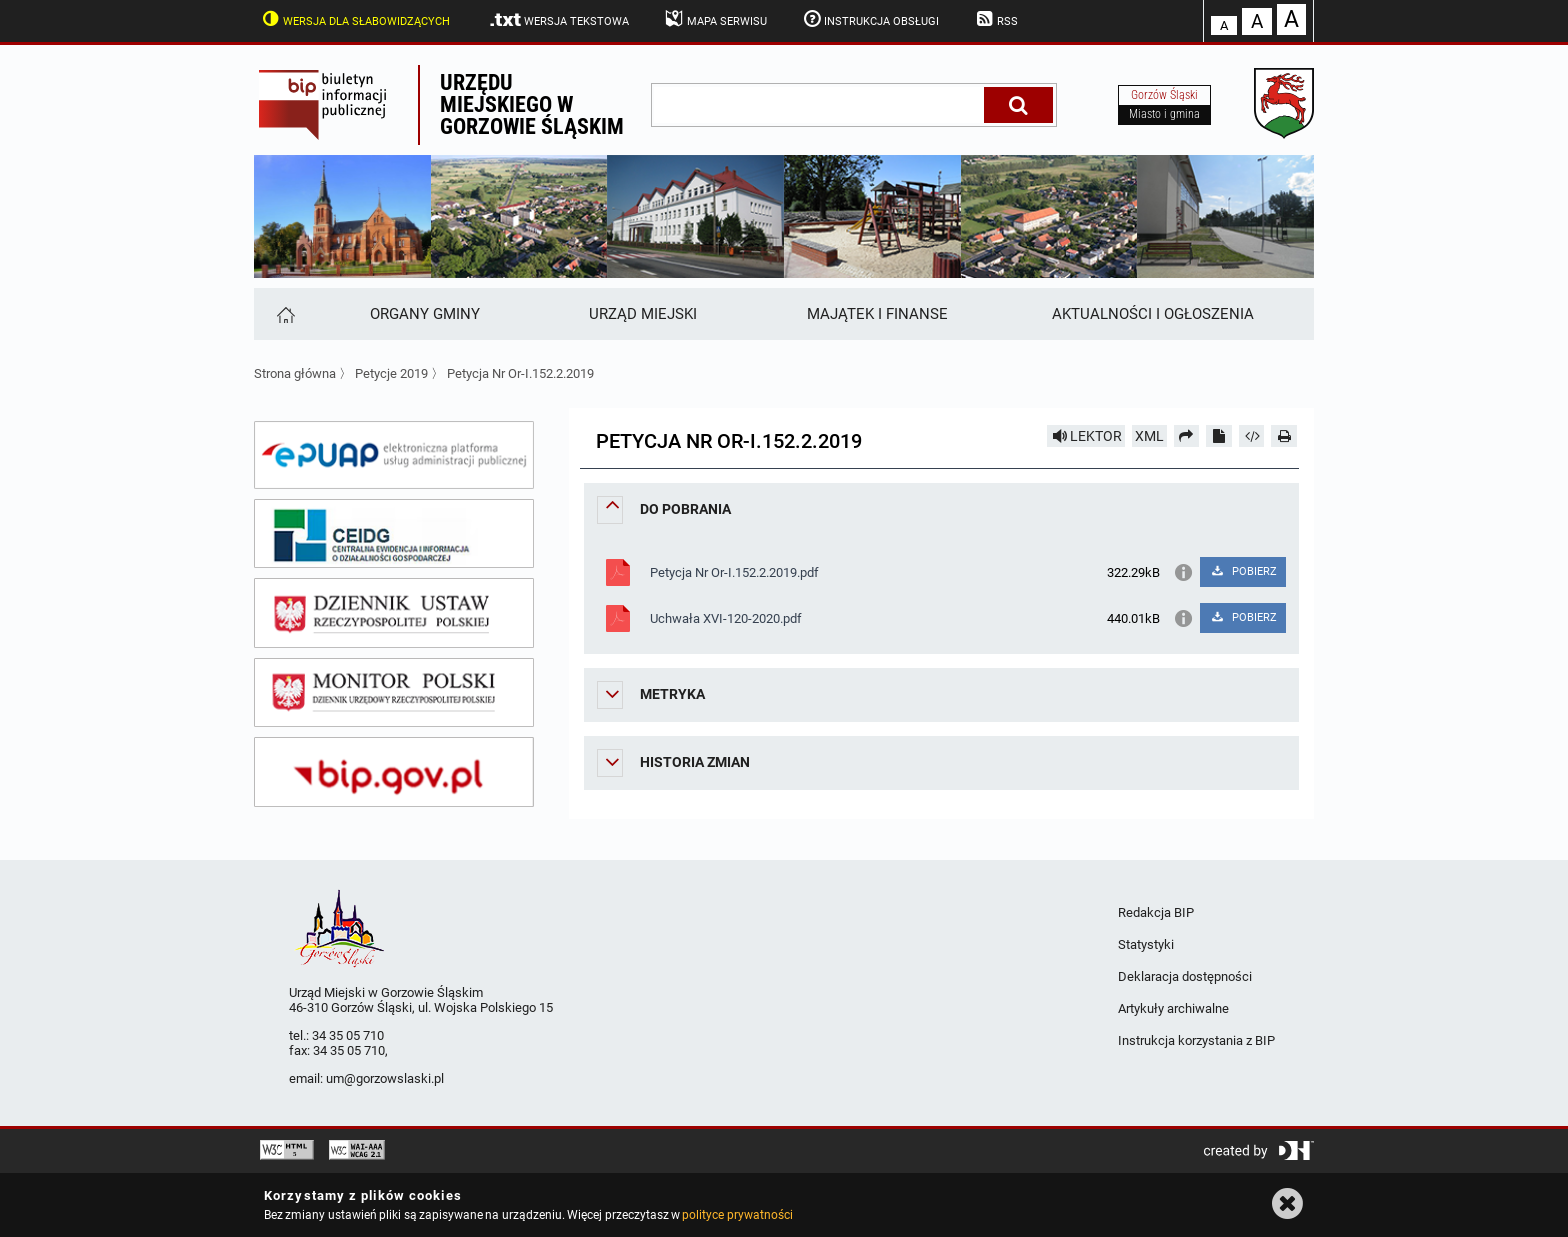  Describe the element at coordinates (394, 455) in the screenshot. I see `[epuap]` at that location.